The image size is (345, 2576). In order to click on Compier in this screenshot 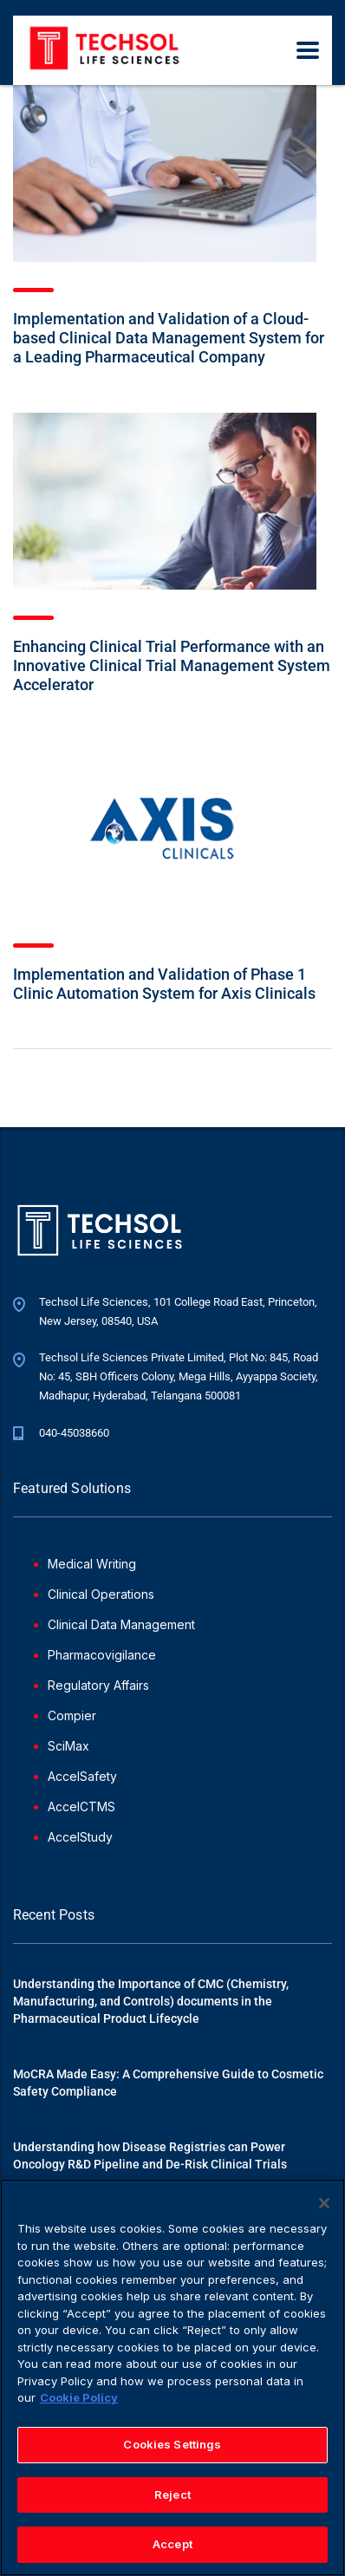, I will do `click(72, 1715)`.